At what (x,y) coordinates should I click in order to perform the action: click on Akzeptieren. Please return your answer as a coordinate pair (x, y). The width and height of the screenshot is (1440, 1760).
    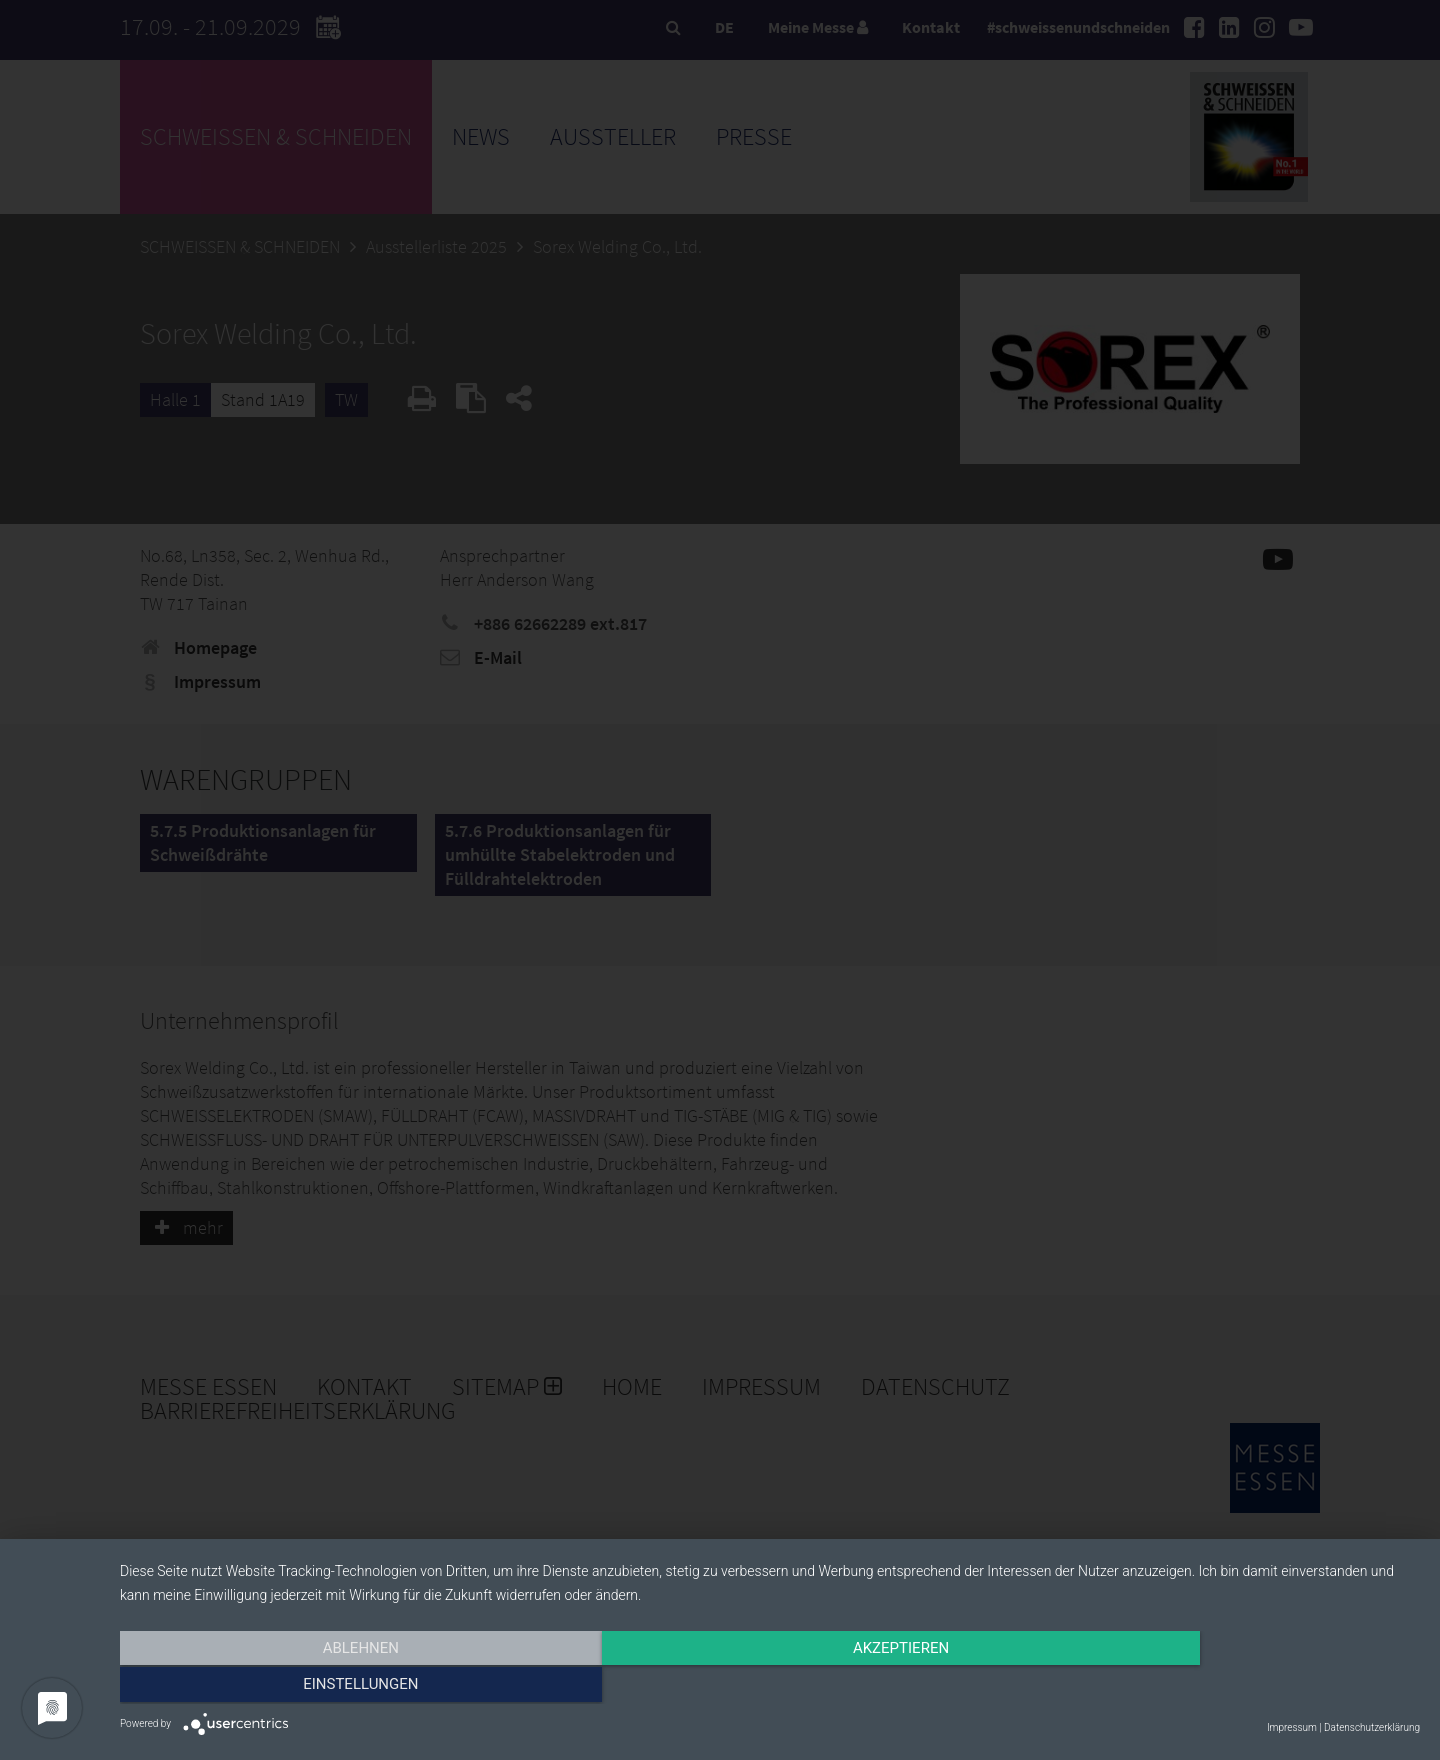
    Looking at the image, I should click on (770, 1687).